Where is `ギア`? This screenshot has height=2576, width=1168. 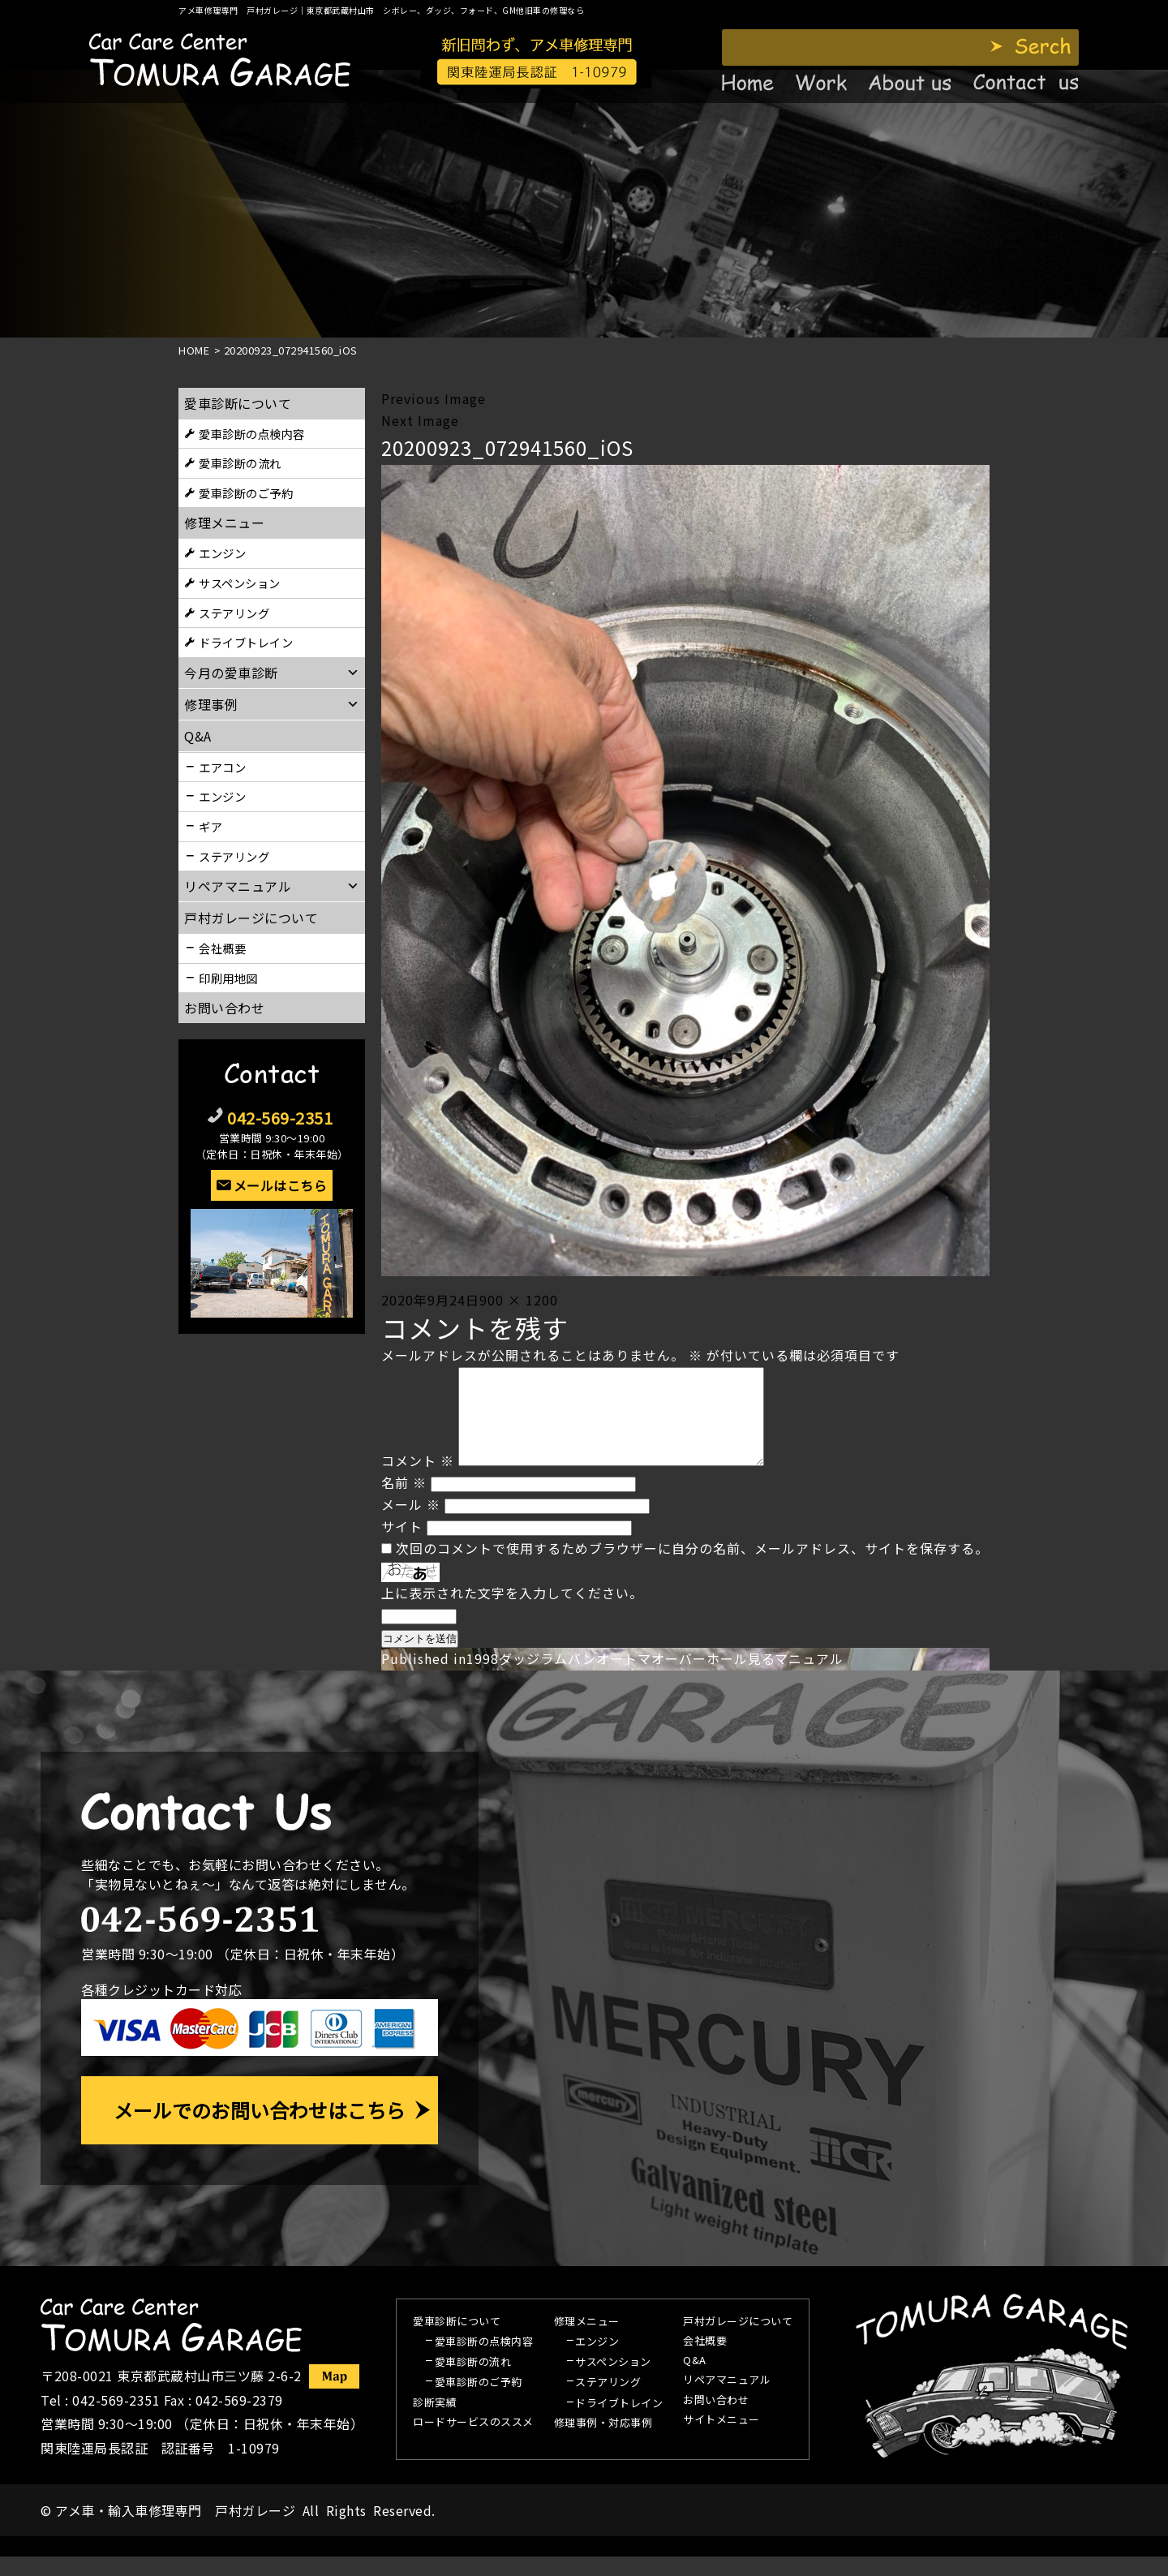 ギア is located at coordinates (210, 826).